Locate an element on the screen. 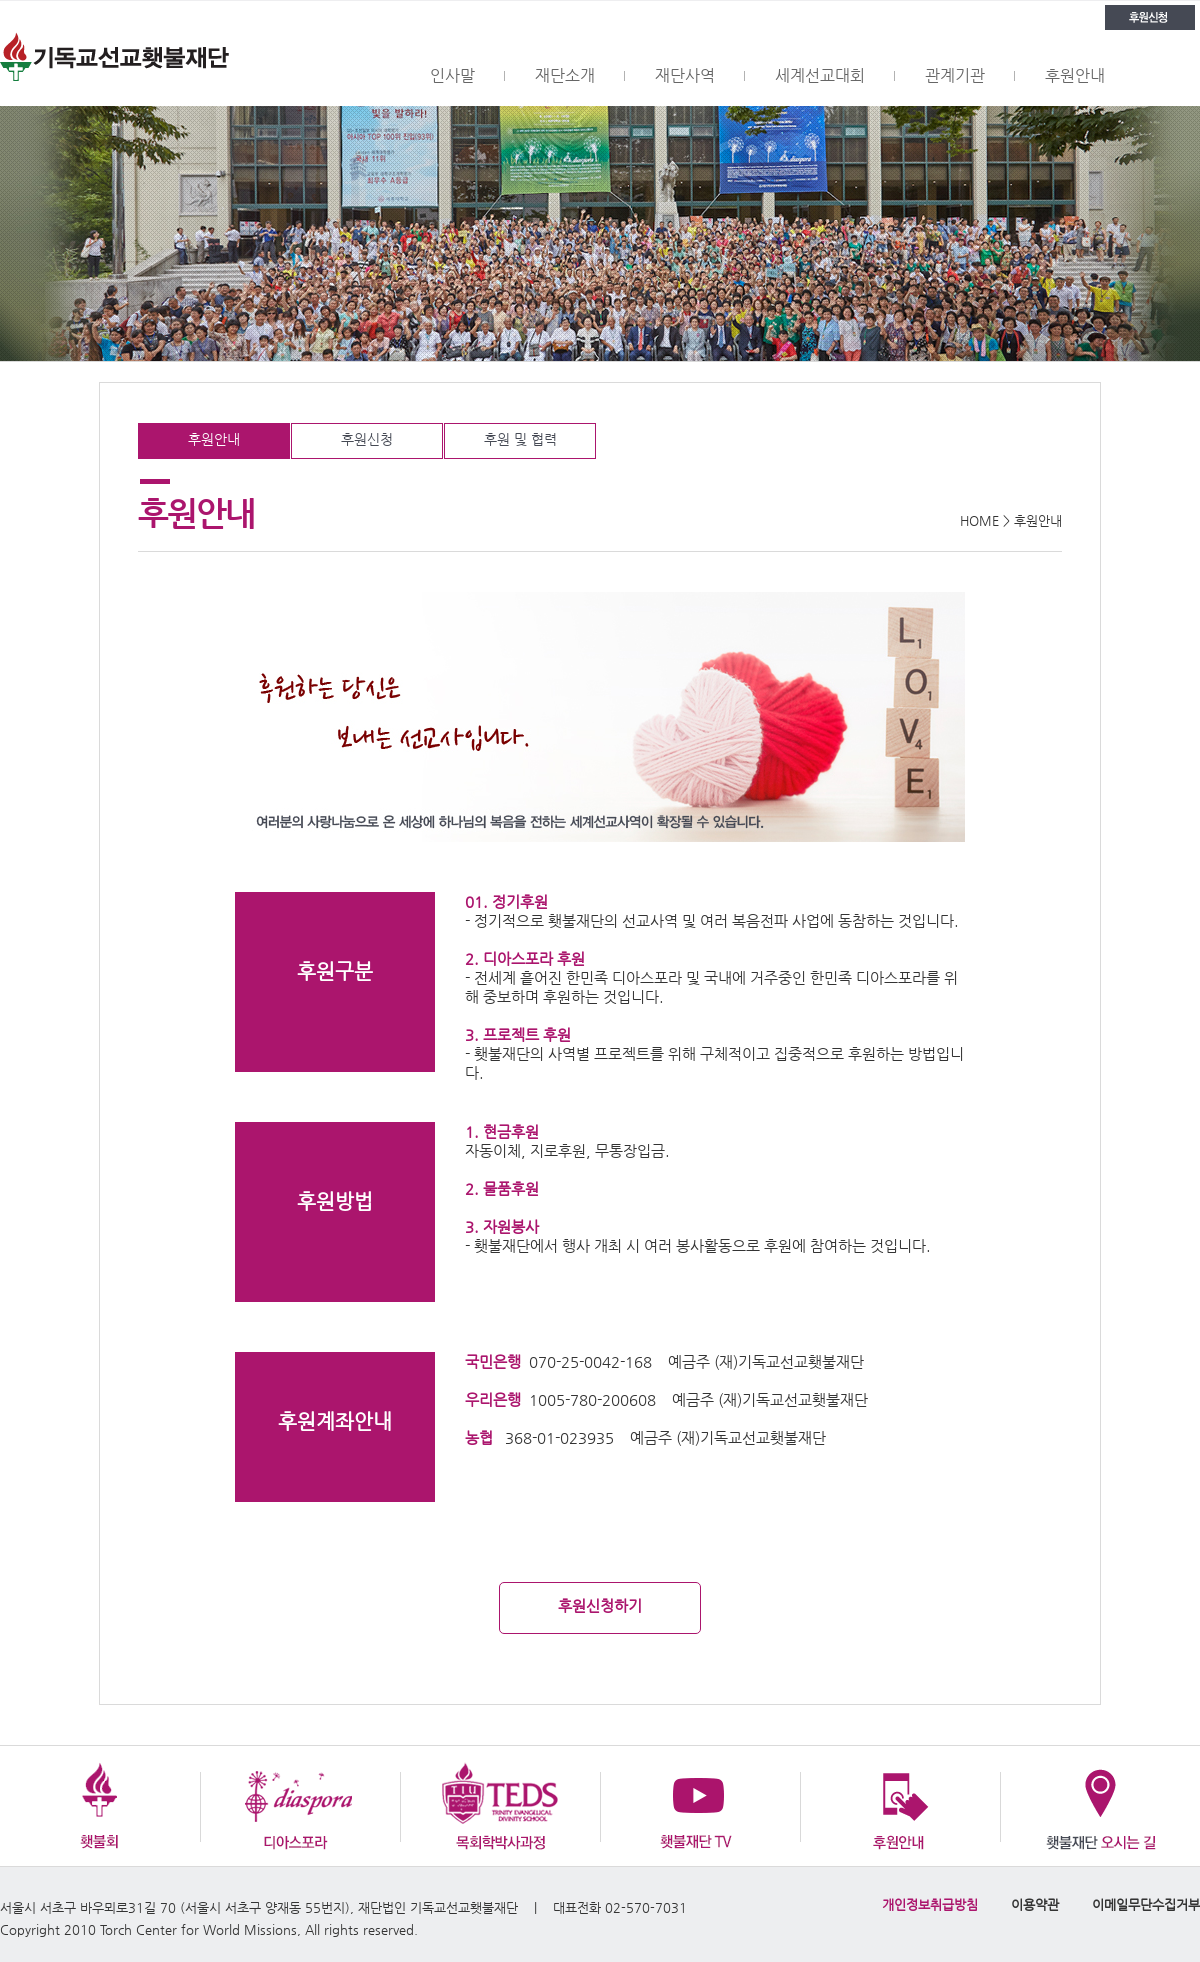 Image resolution: width=1200 pixels, height=1962 pixels. 후원 및 협력 is located at coordinates (520, 439).